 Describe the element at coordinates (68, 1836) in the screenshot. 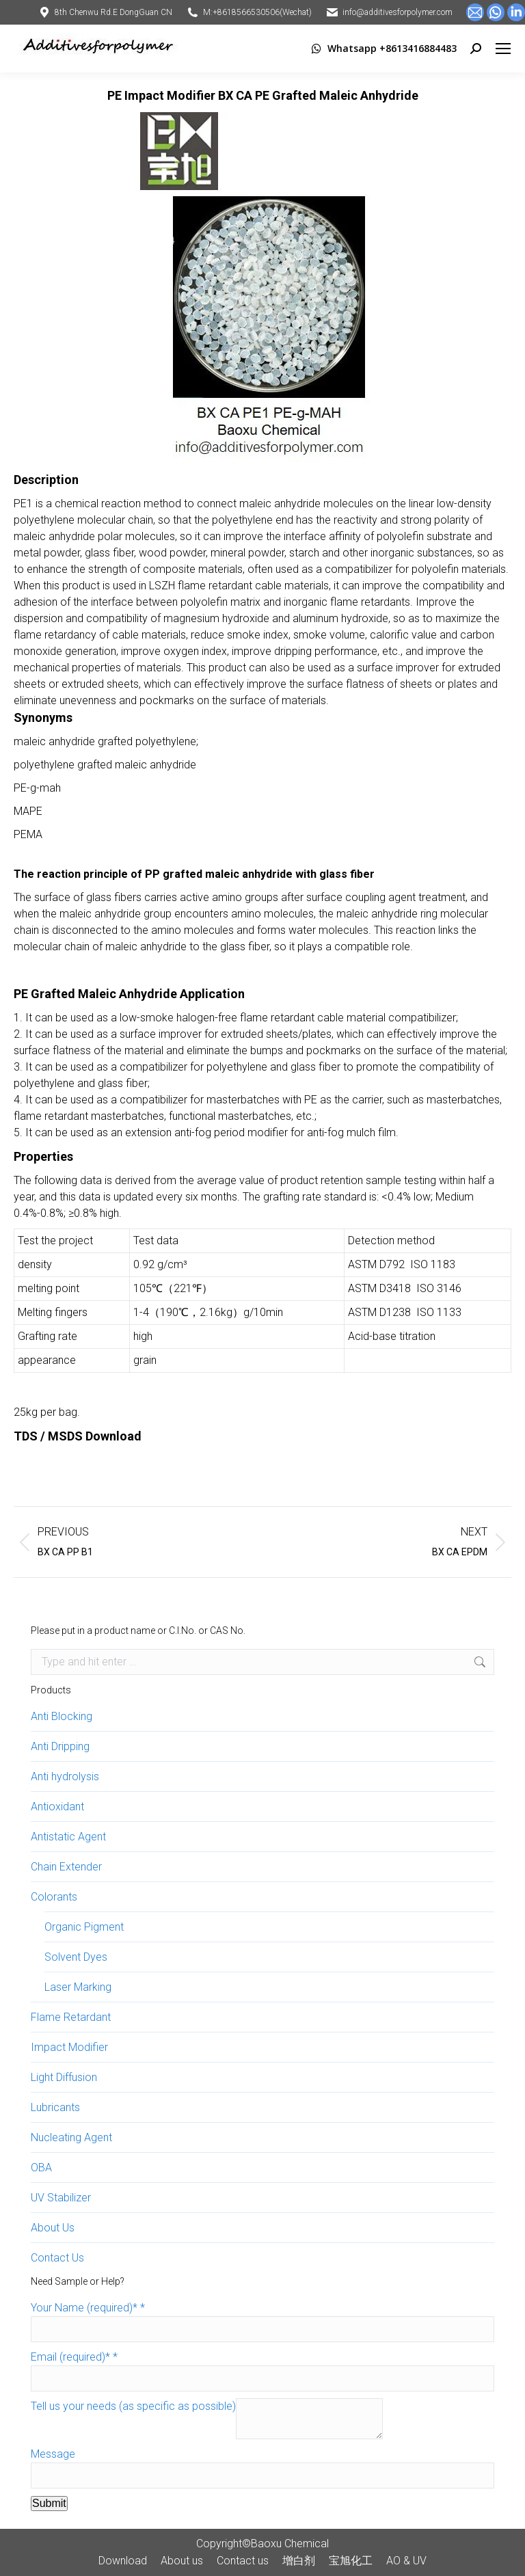

I see `Antistatic Agent` at that location.